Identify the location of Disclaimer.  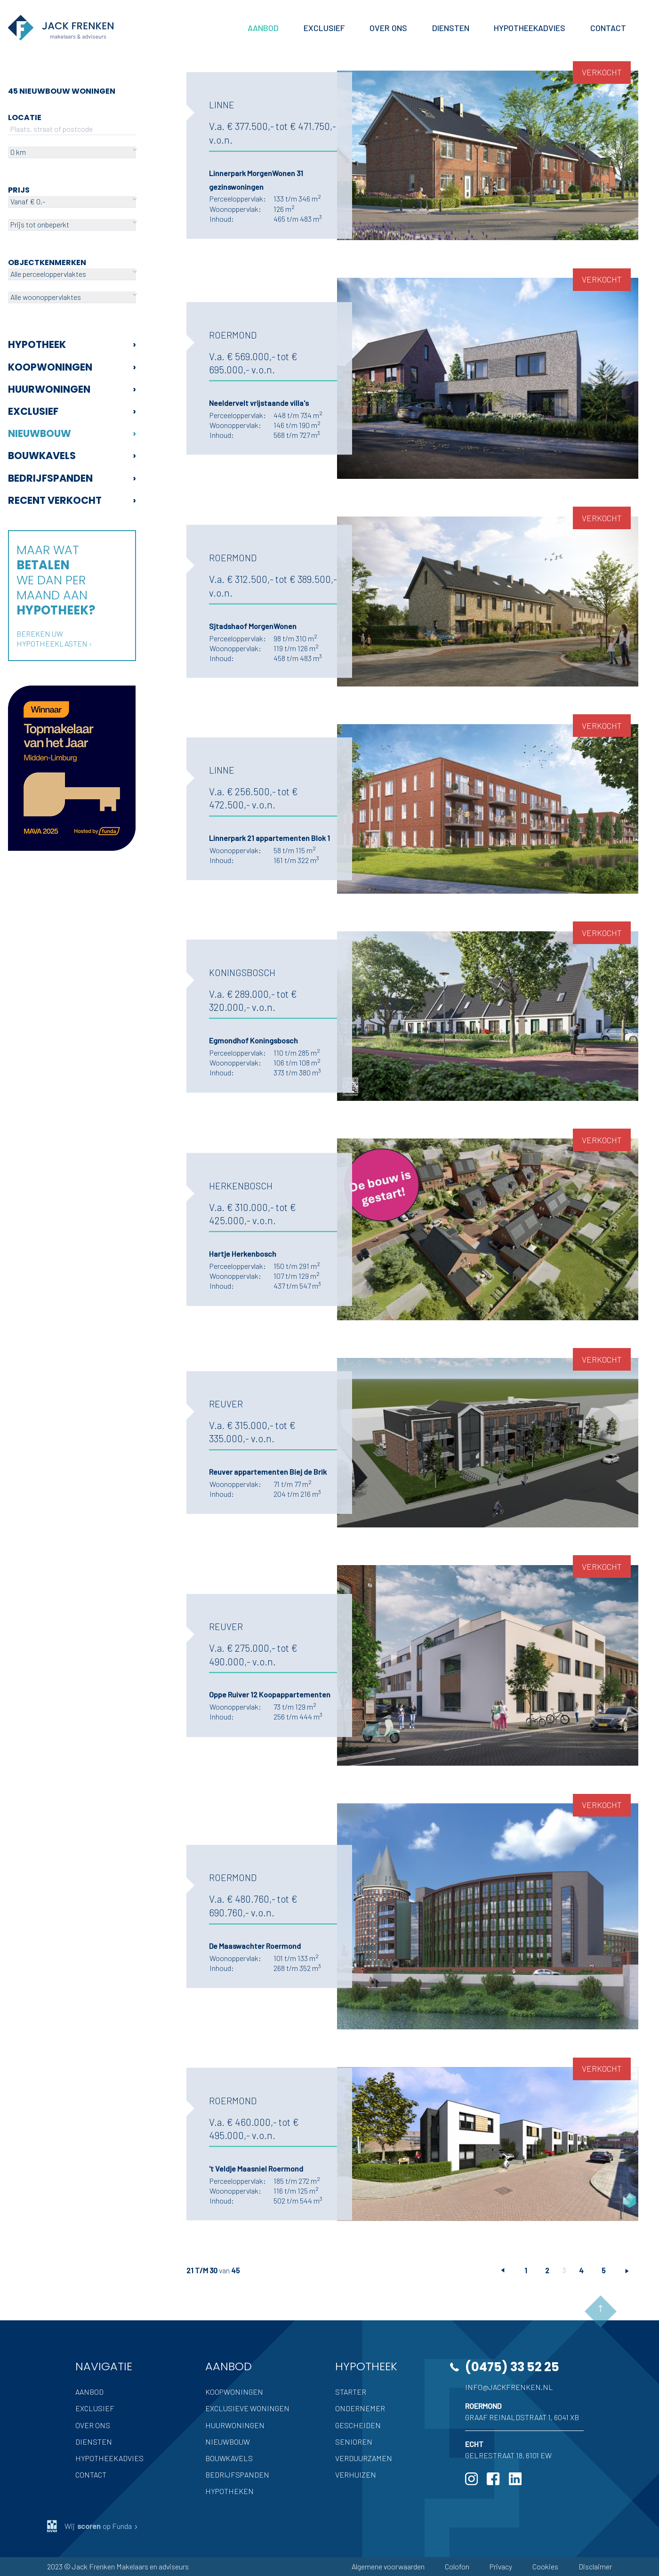
(595, 2566).